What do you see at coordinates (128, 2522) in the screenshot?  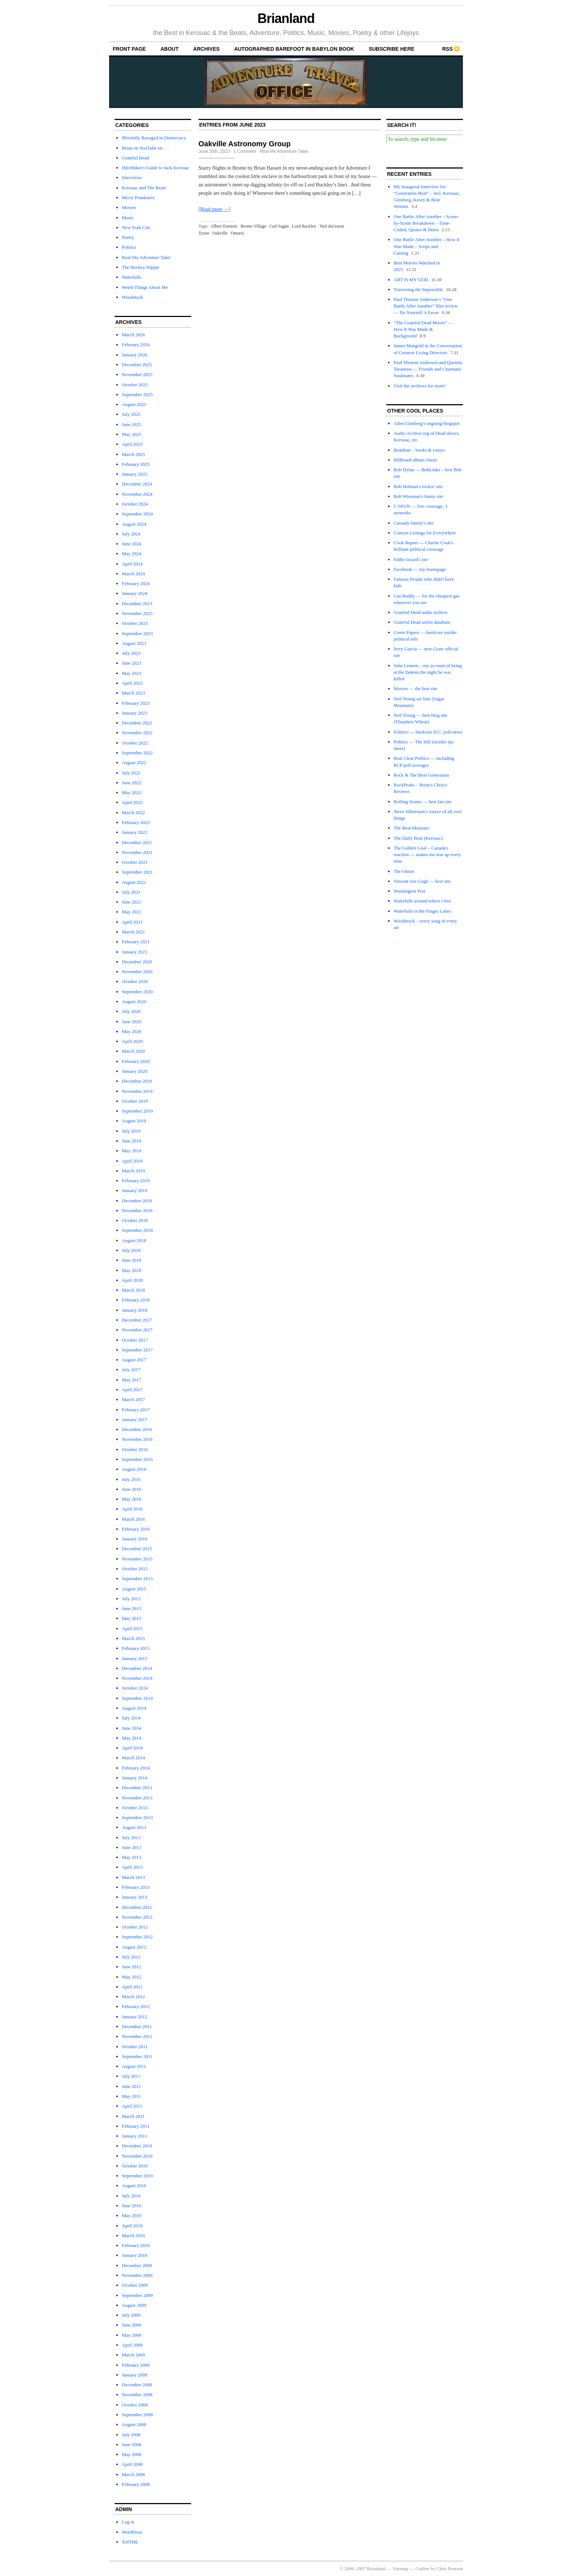 I see `Log in` at bounding box center [128, 2522].